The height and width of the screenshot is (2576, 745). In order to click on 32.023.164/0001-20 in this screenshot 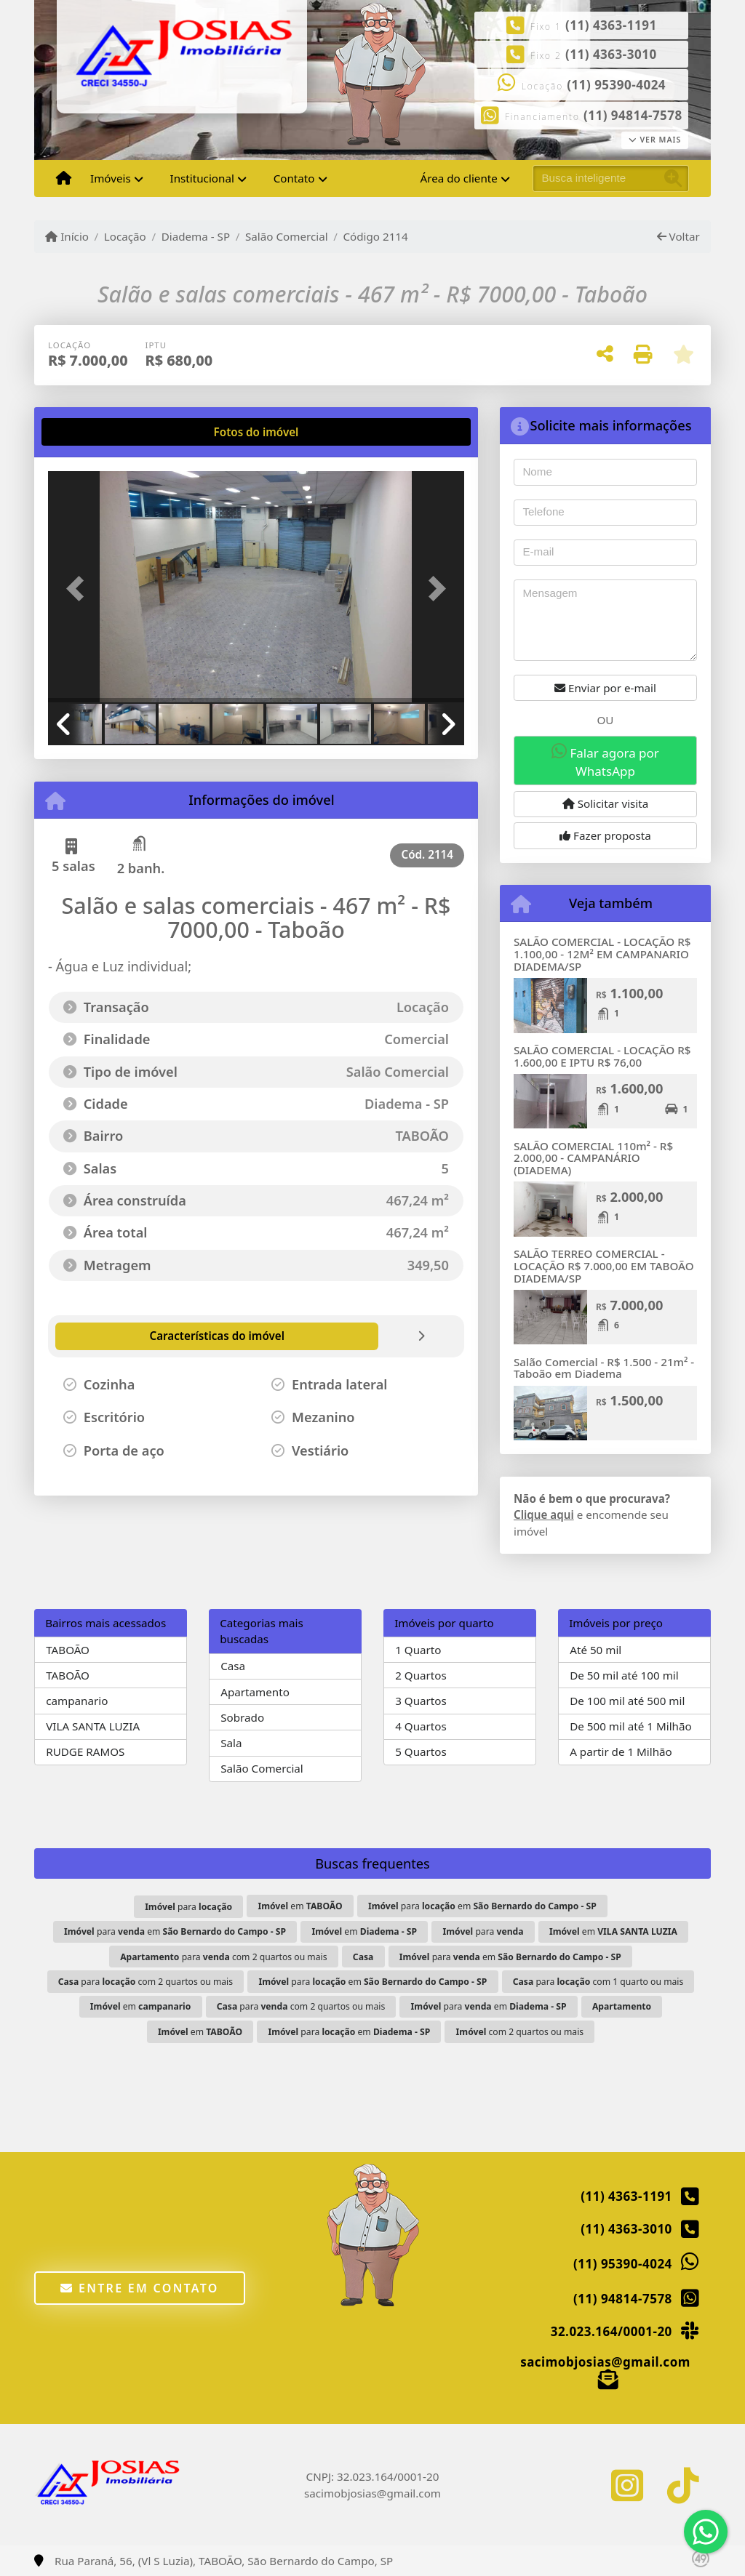, I will do `click(611, 2331)`.